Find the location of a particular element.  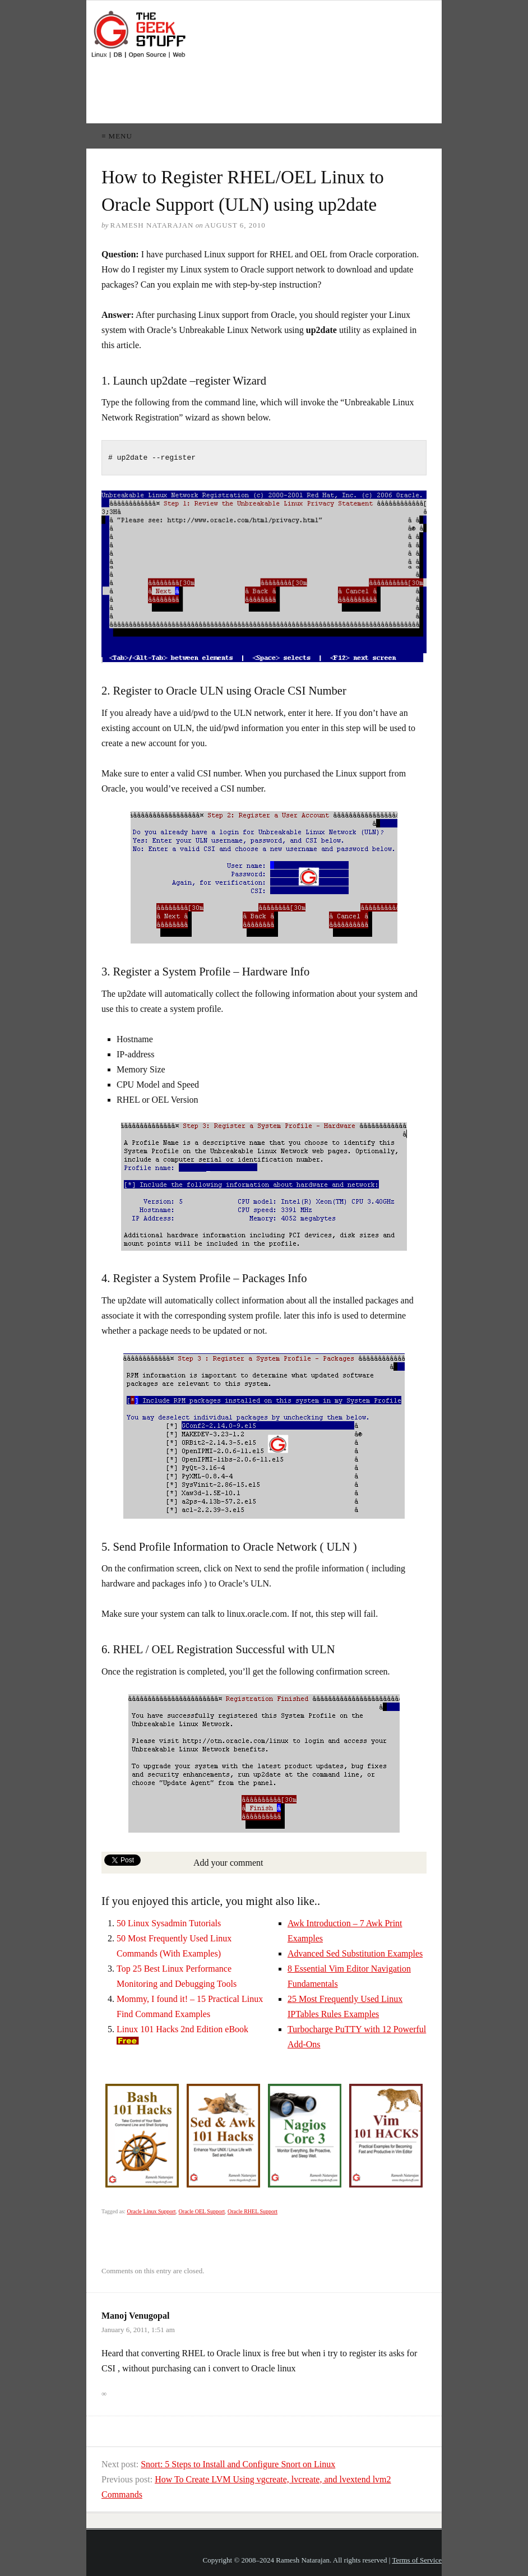

50 Linux Sysadmin Tutorials is located at coordinates (169, 1923).